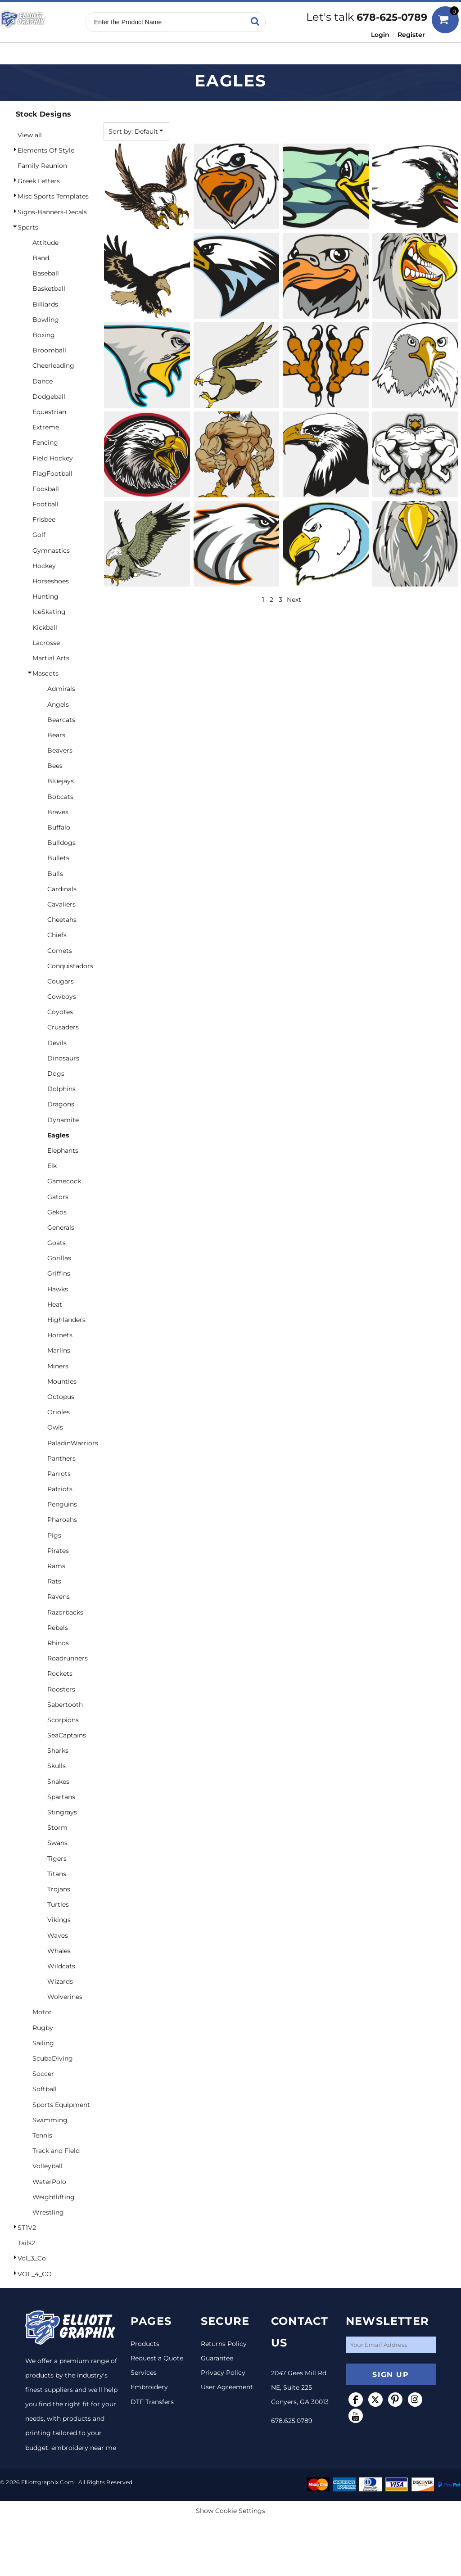 This screenshot has height=2576, width=461. What do you see at coordinates (56, 1874) in the screenshot?
I see `Titans` at bounding box center [56, 1874].